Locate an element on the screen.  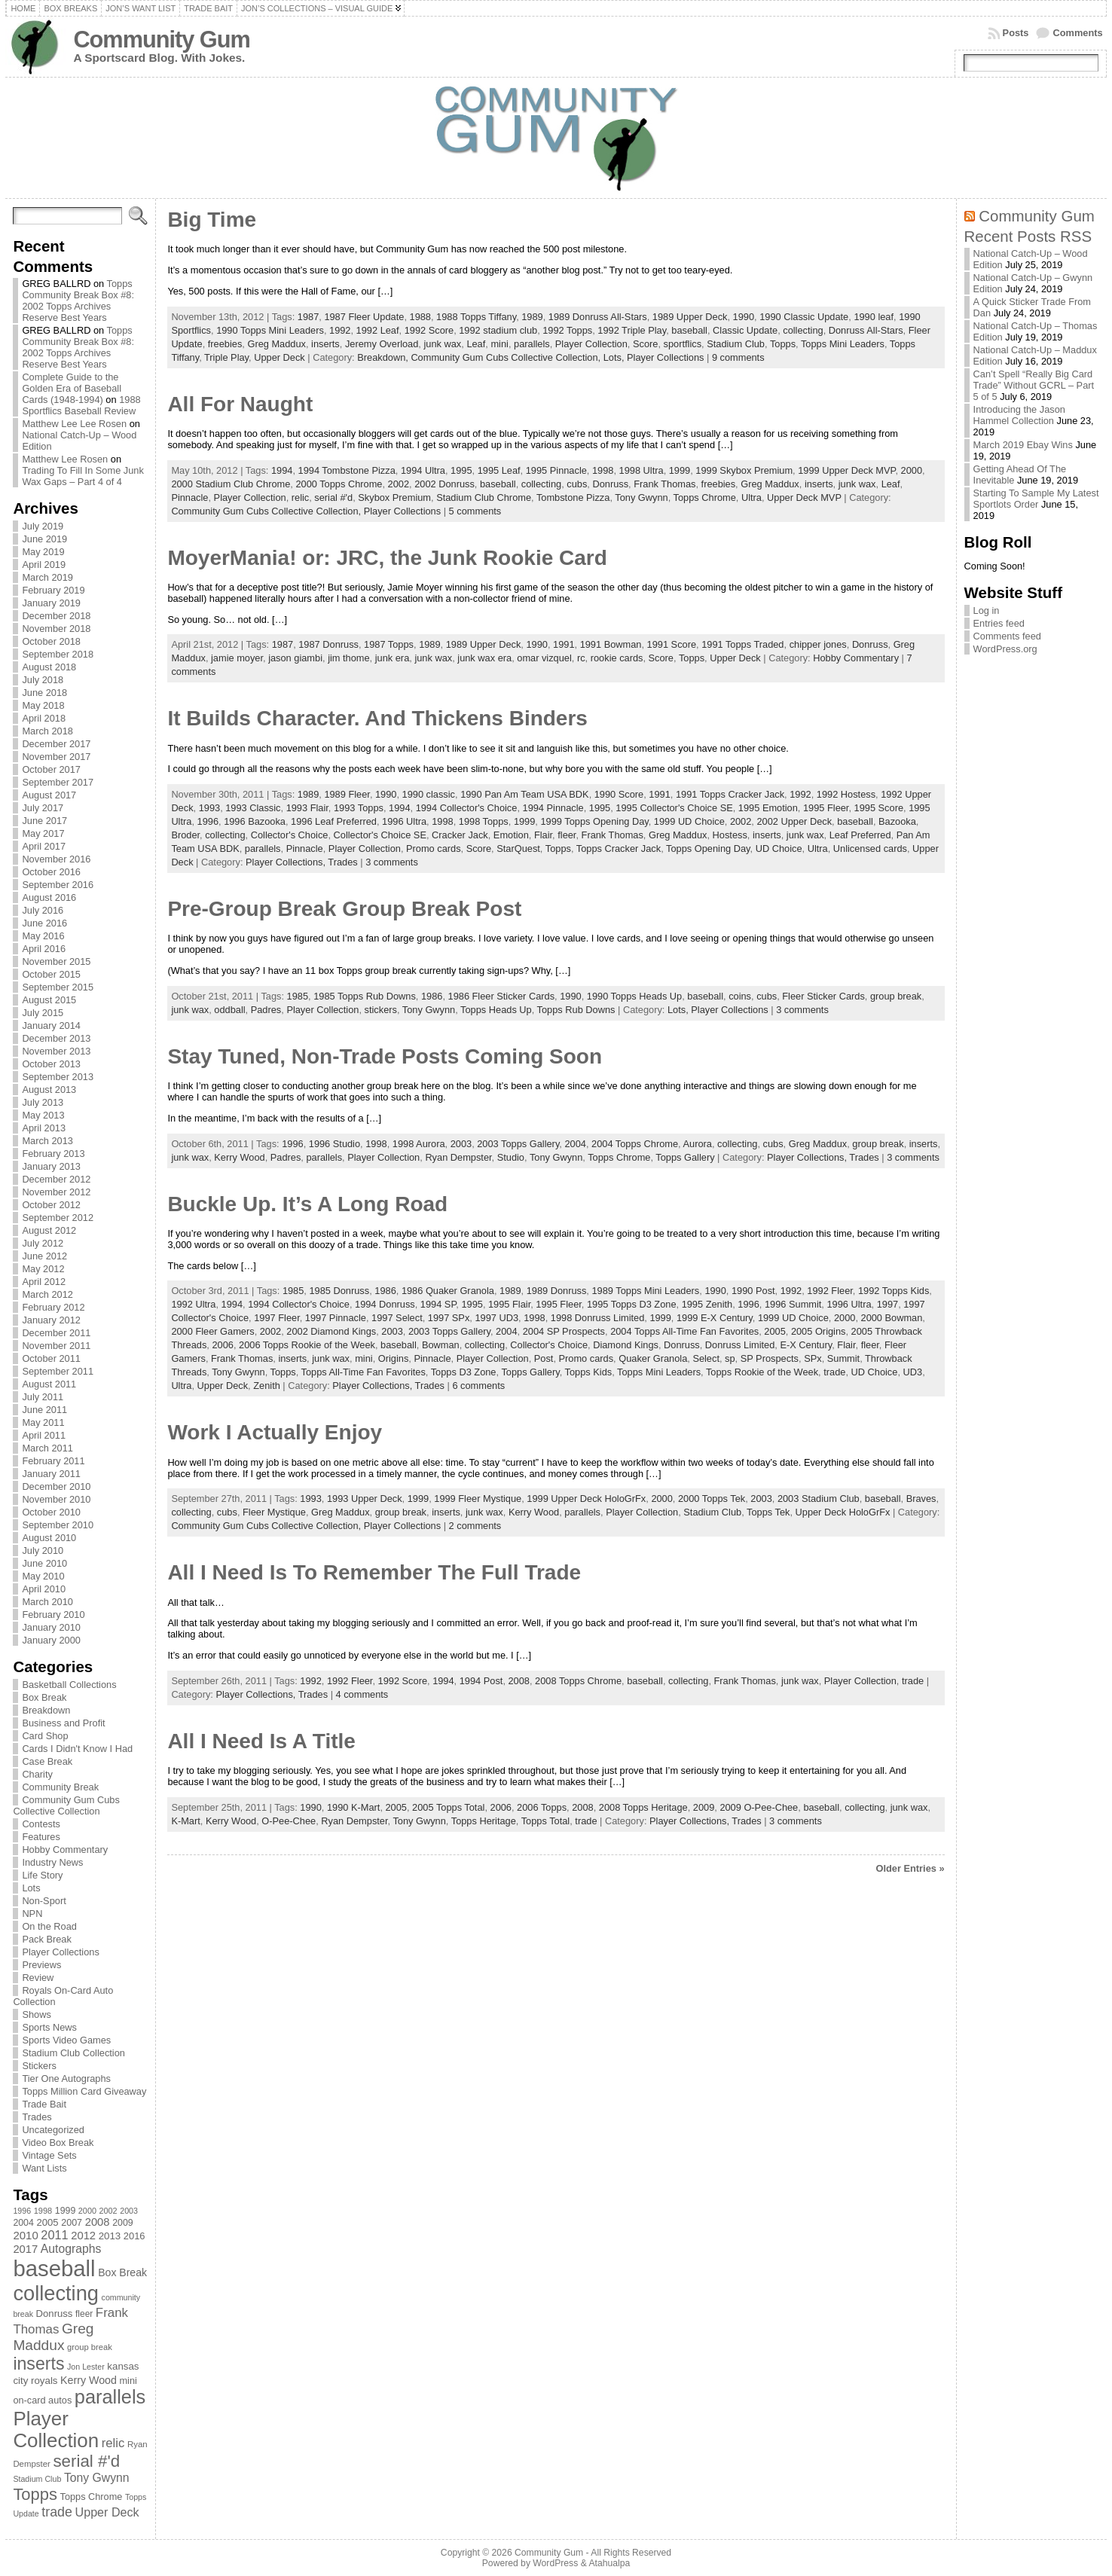
June 2017 is located at coordinates (44, 820).